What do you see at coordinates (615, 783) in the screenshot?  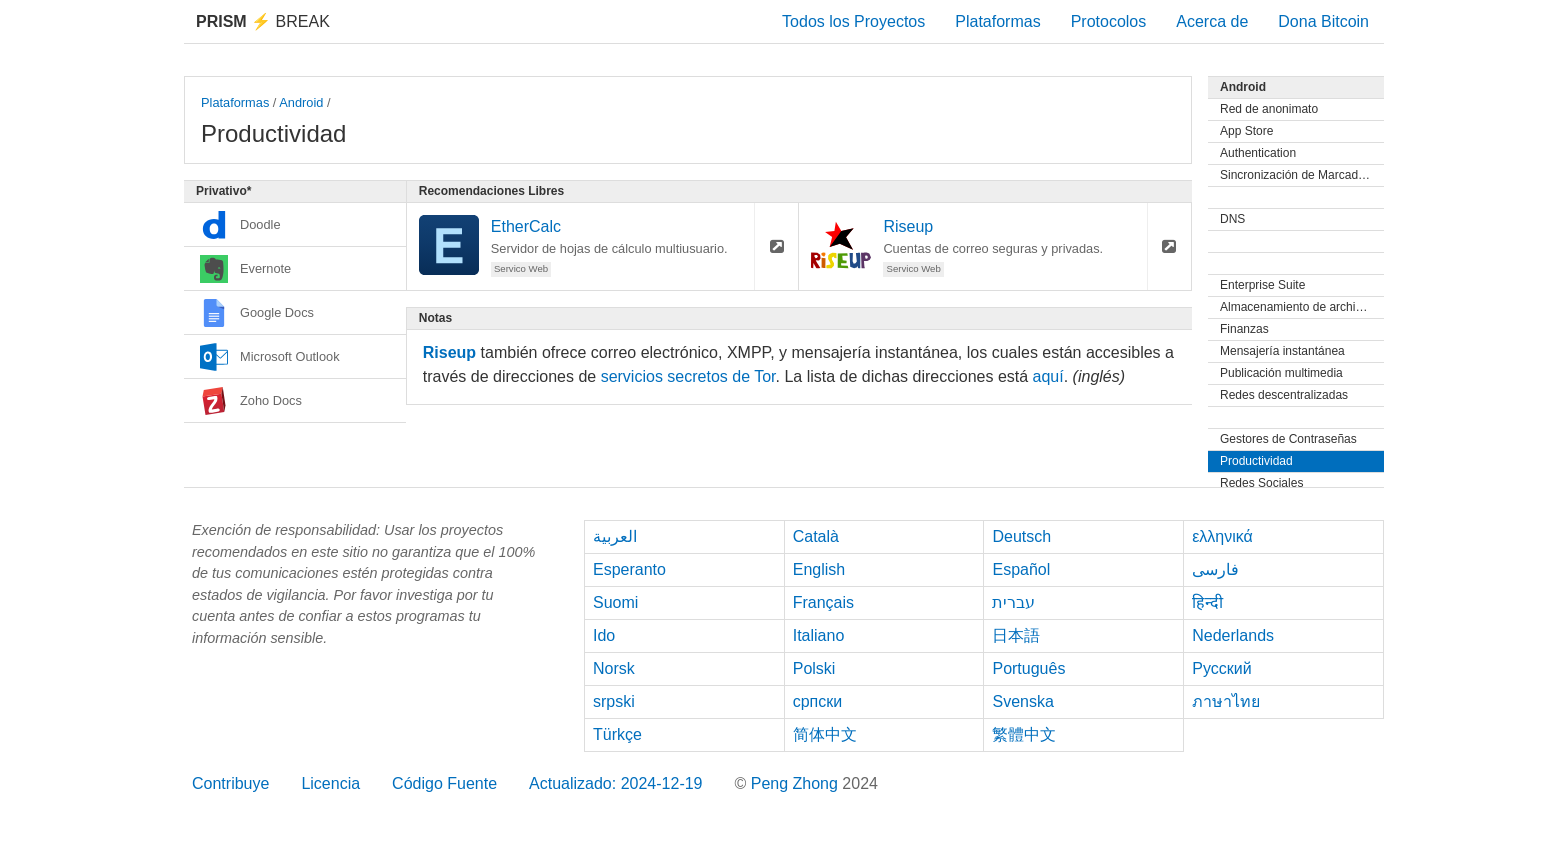 I see `Actualizado: 2024-12-19` at bounding box center [615, 783].